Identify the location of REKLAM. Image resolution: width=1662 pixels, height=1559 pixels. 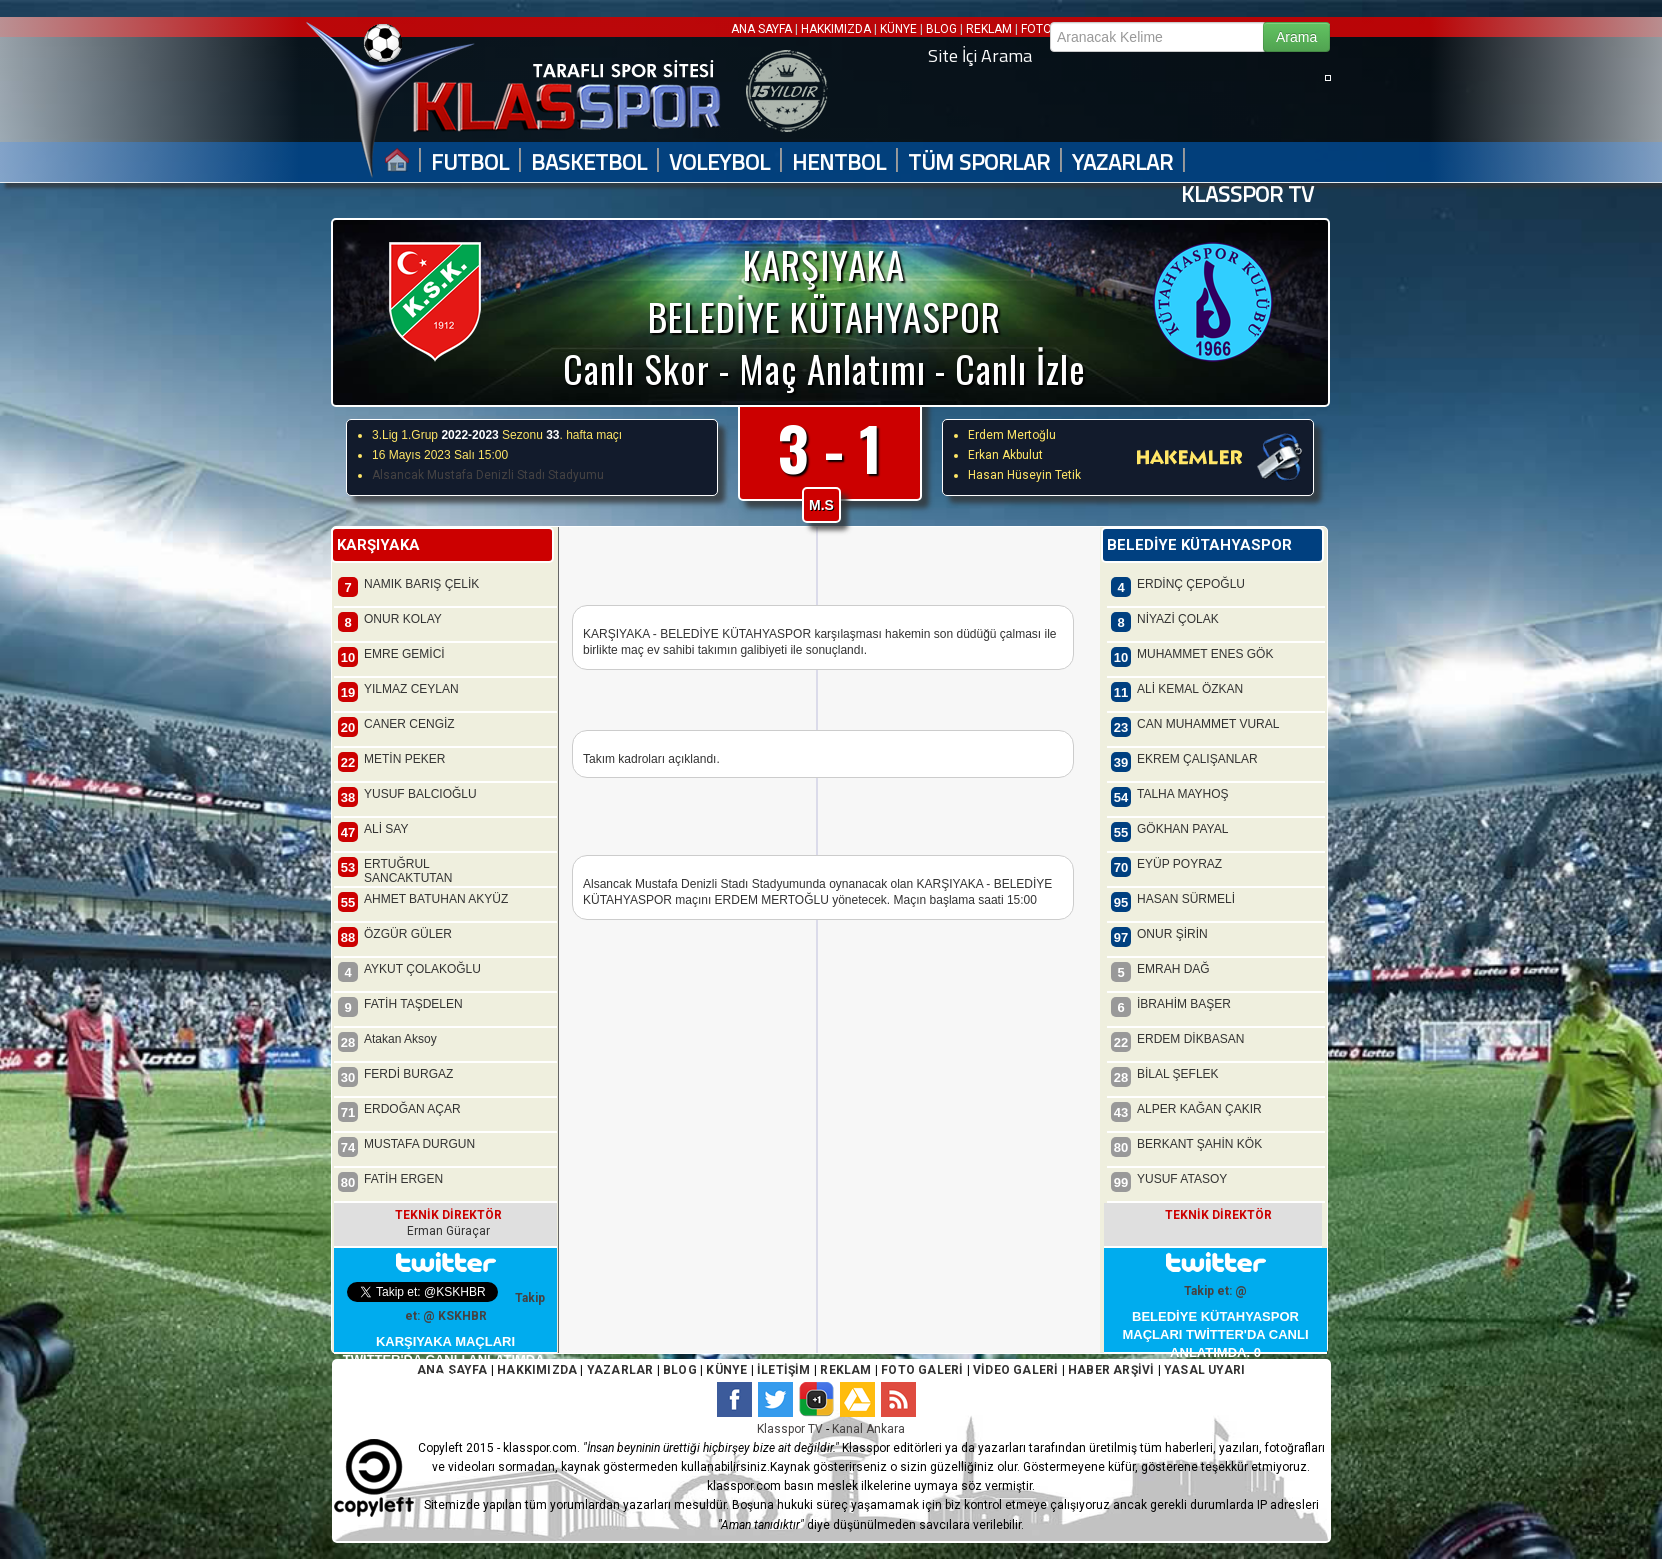
(989, 29).